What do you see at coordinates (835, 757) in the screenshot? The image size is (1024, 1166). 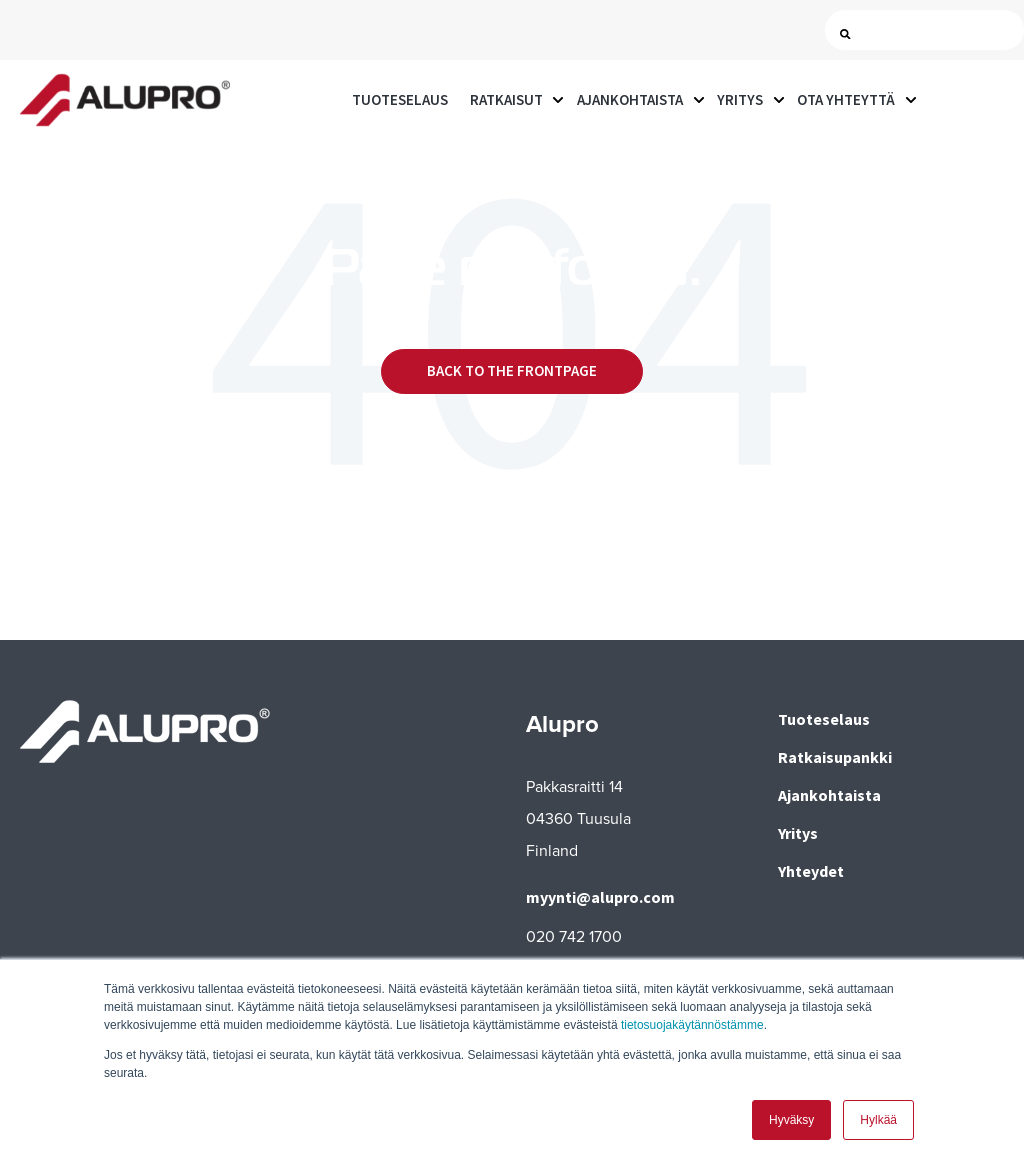 I see `Ratkaisupankki [menuitem]` at bounding box center [835, 757].